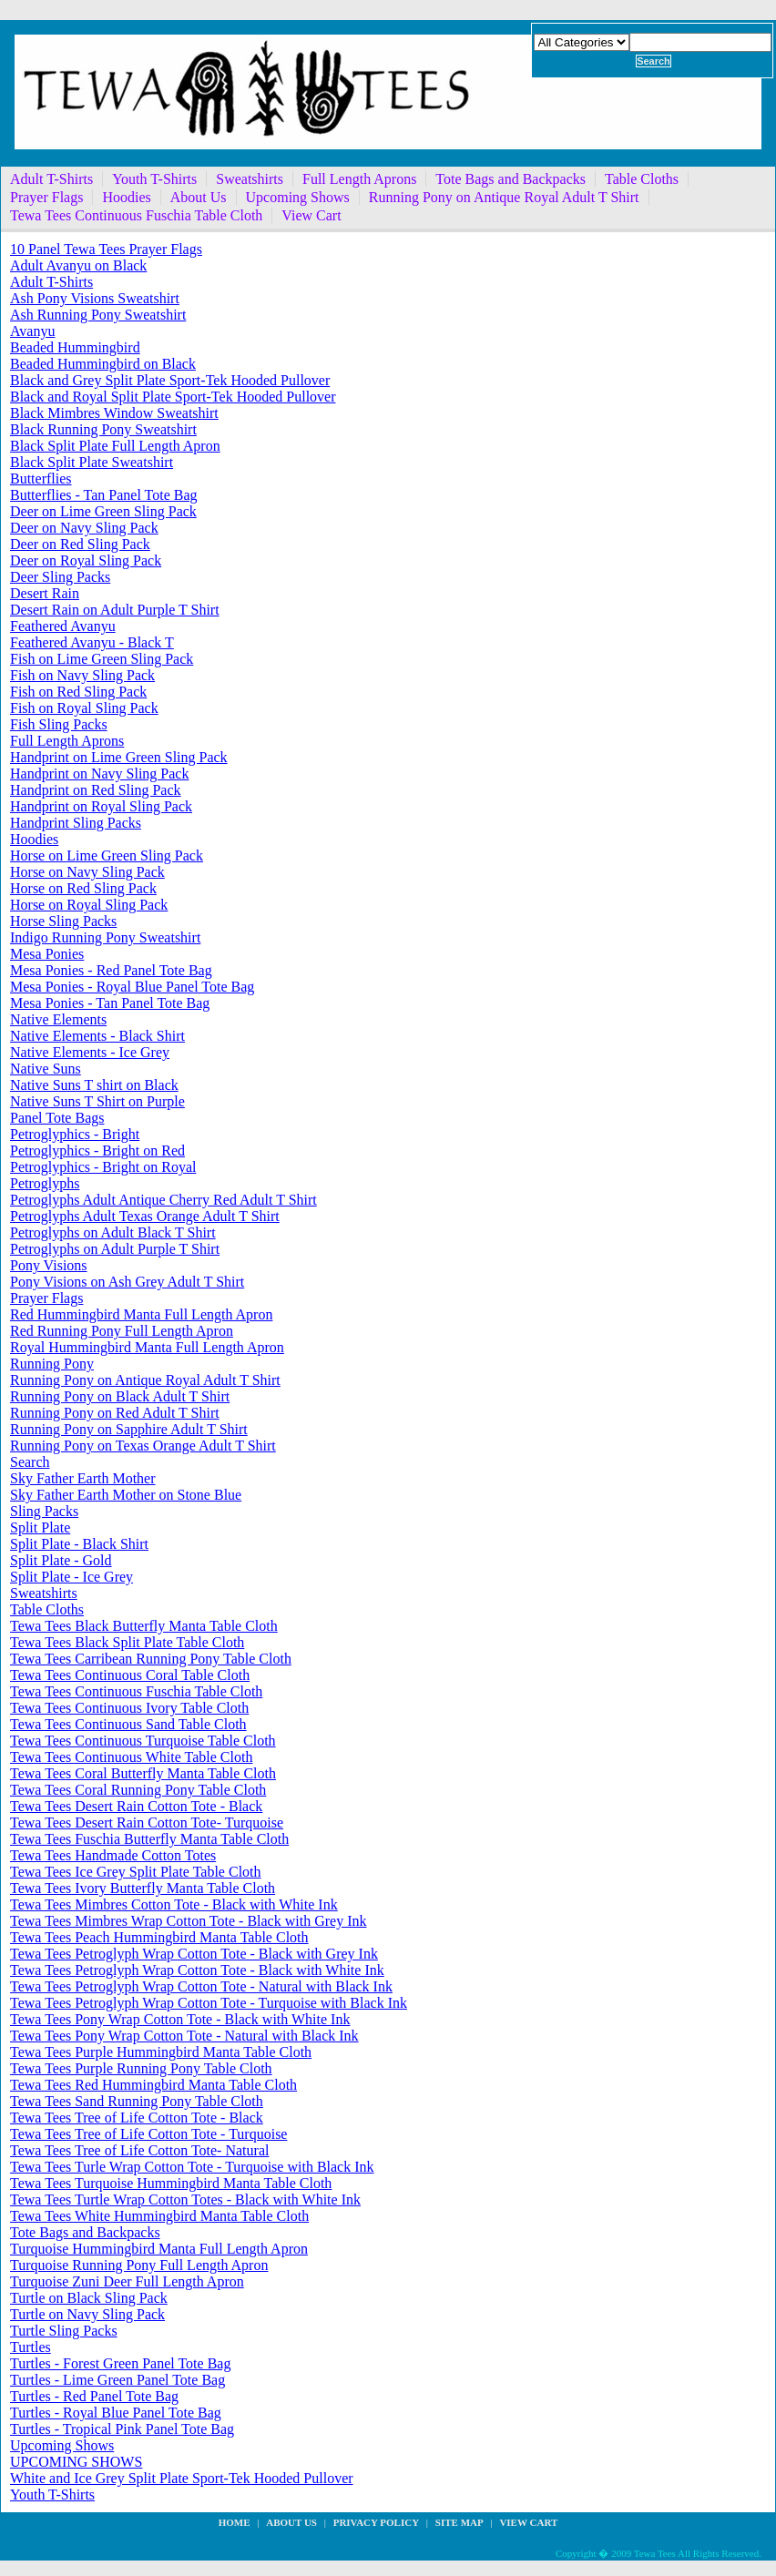  I want to click on Tewa Tees Turtle Wrap Cotton Totes - Black with White Ink, so click(185, 2199).